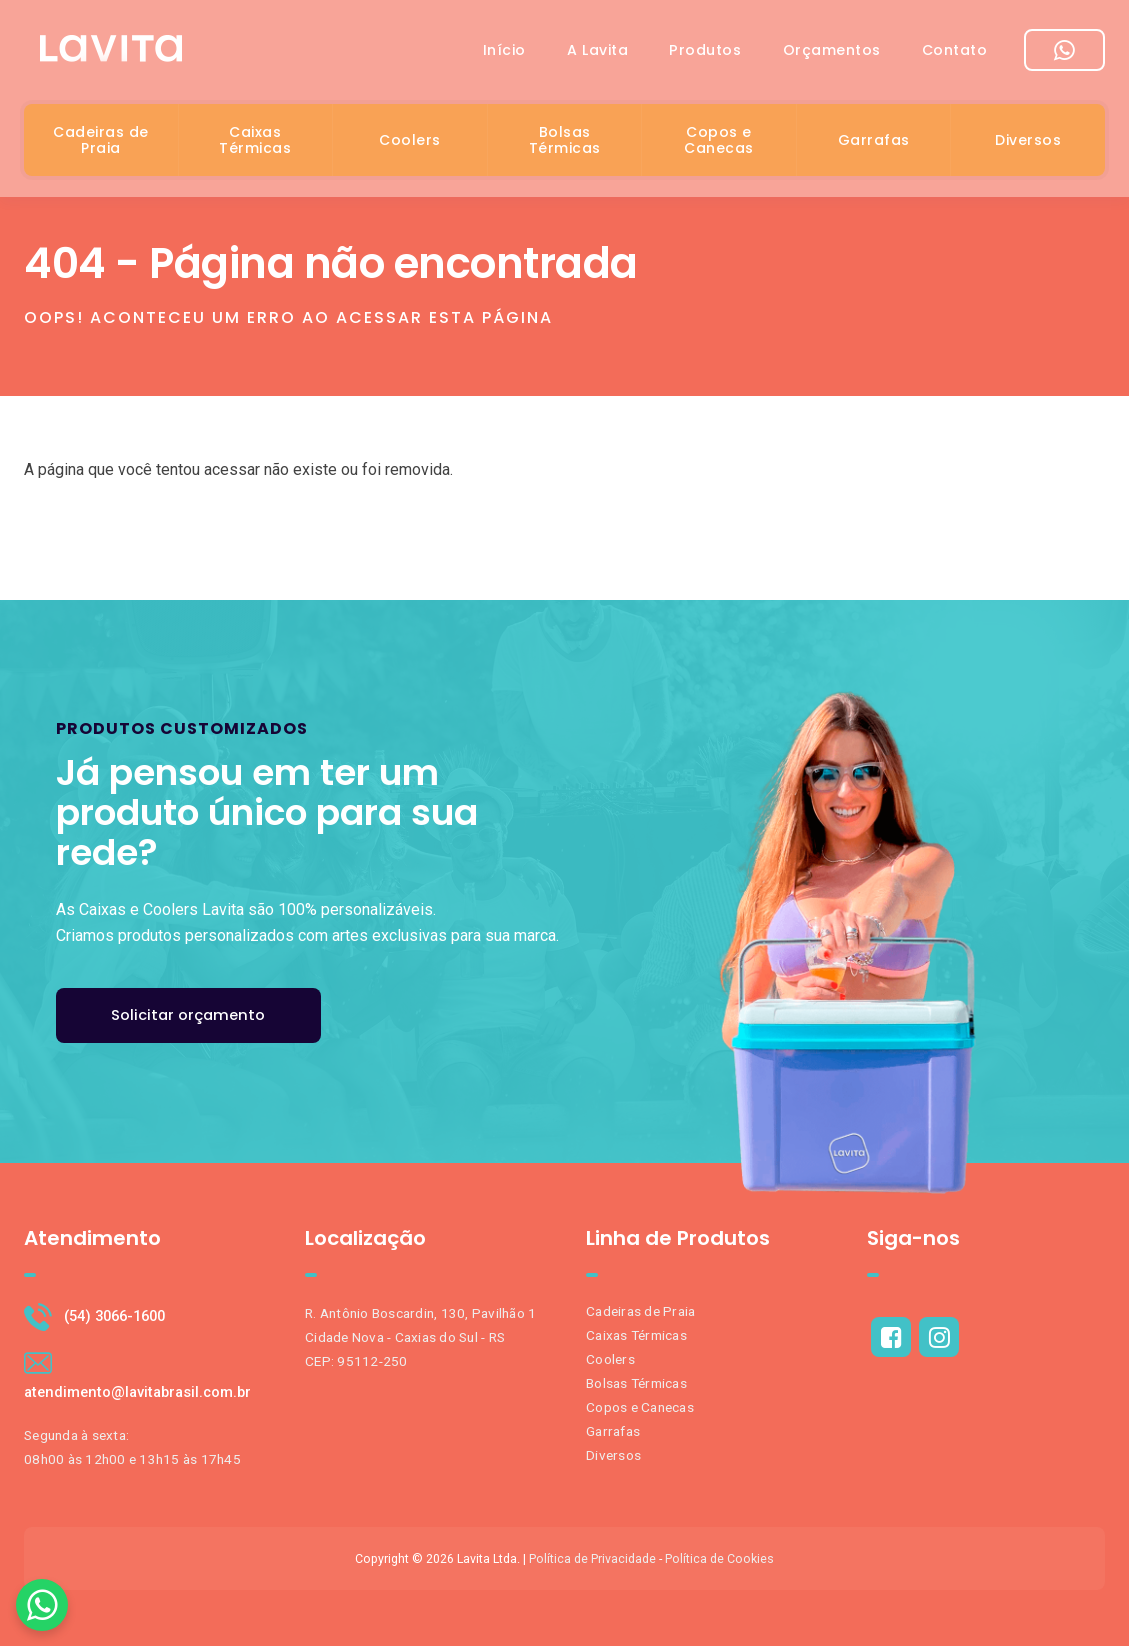 The height and width of the screenshot is (1647, 1129). I want to click on Garrafas, so click(874, 144).